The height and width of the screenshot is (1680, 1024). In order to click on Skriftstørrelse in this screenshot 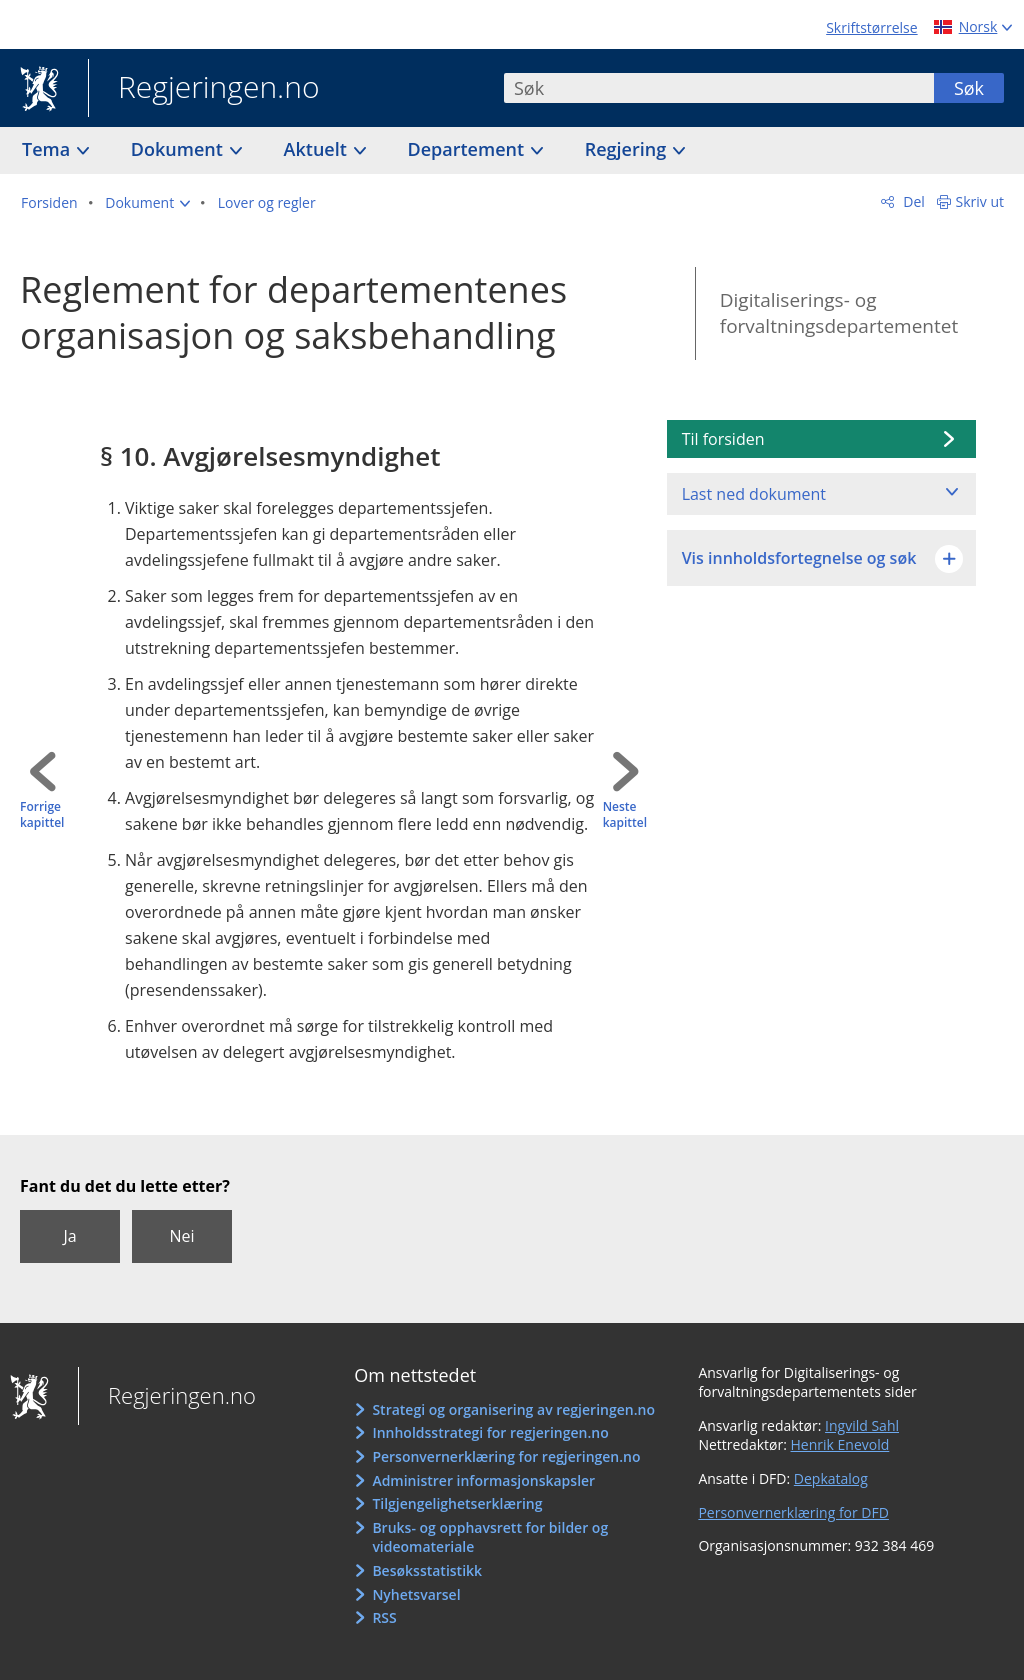, I will do `click(871, 27)`.